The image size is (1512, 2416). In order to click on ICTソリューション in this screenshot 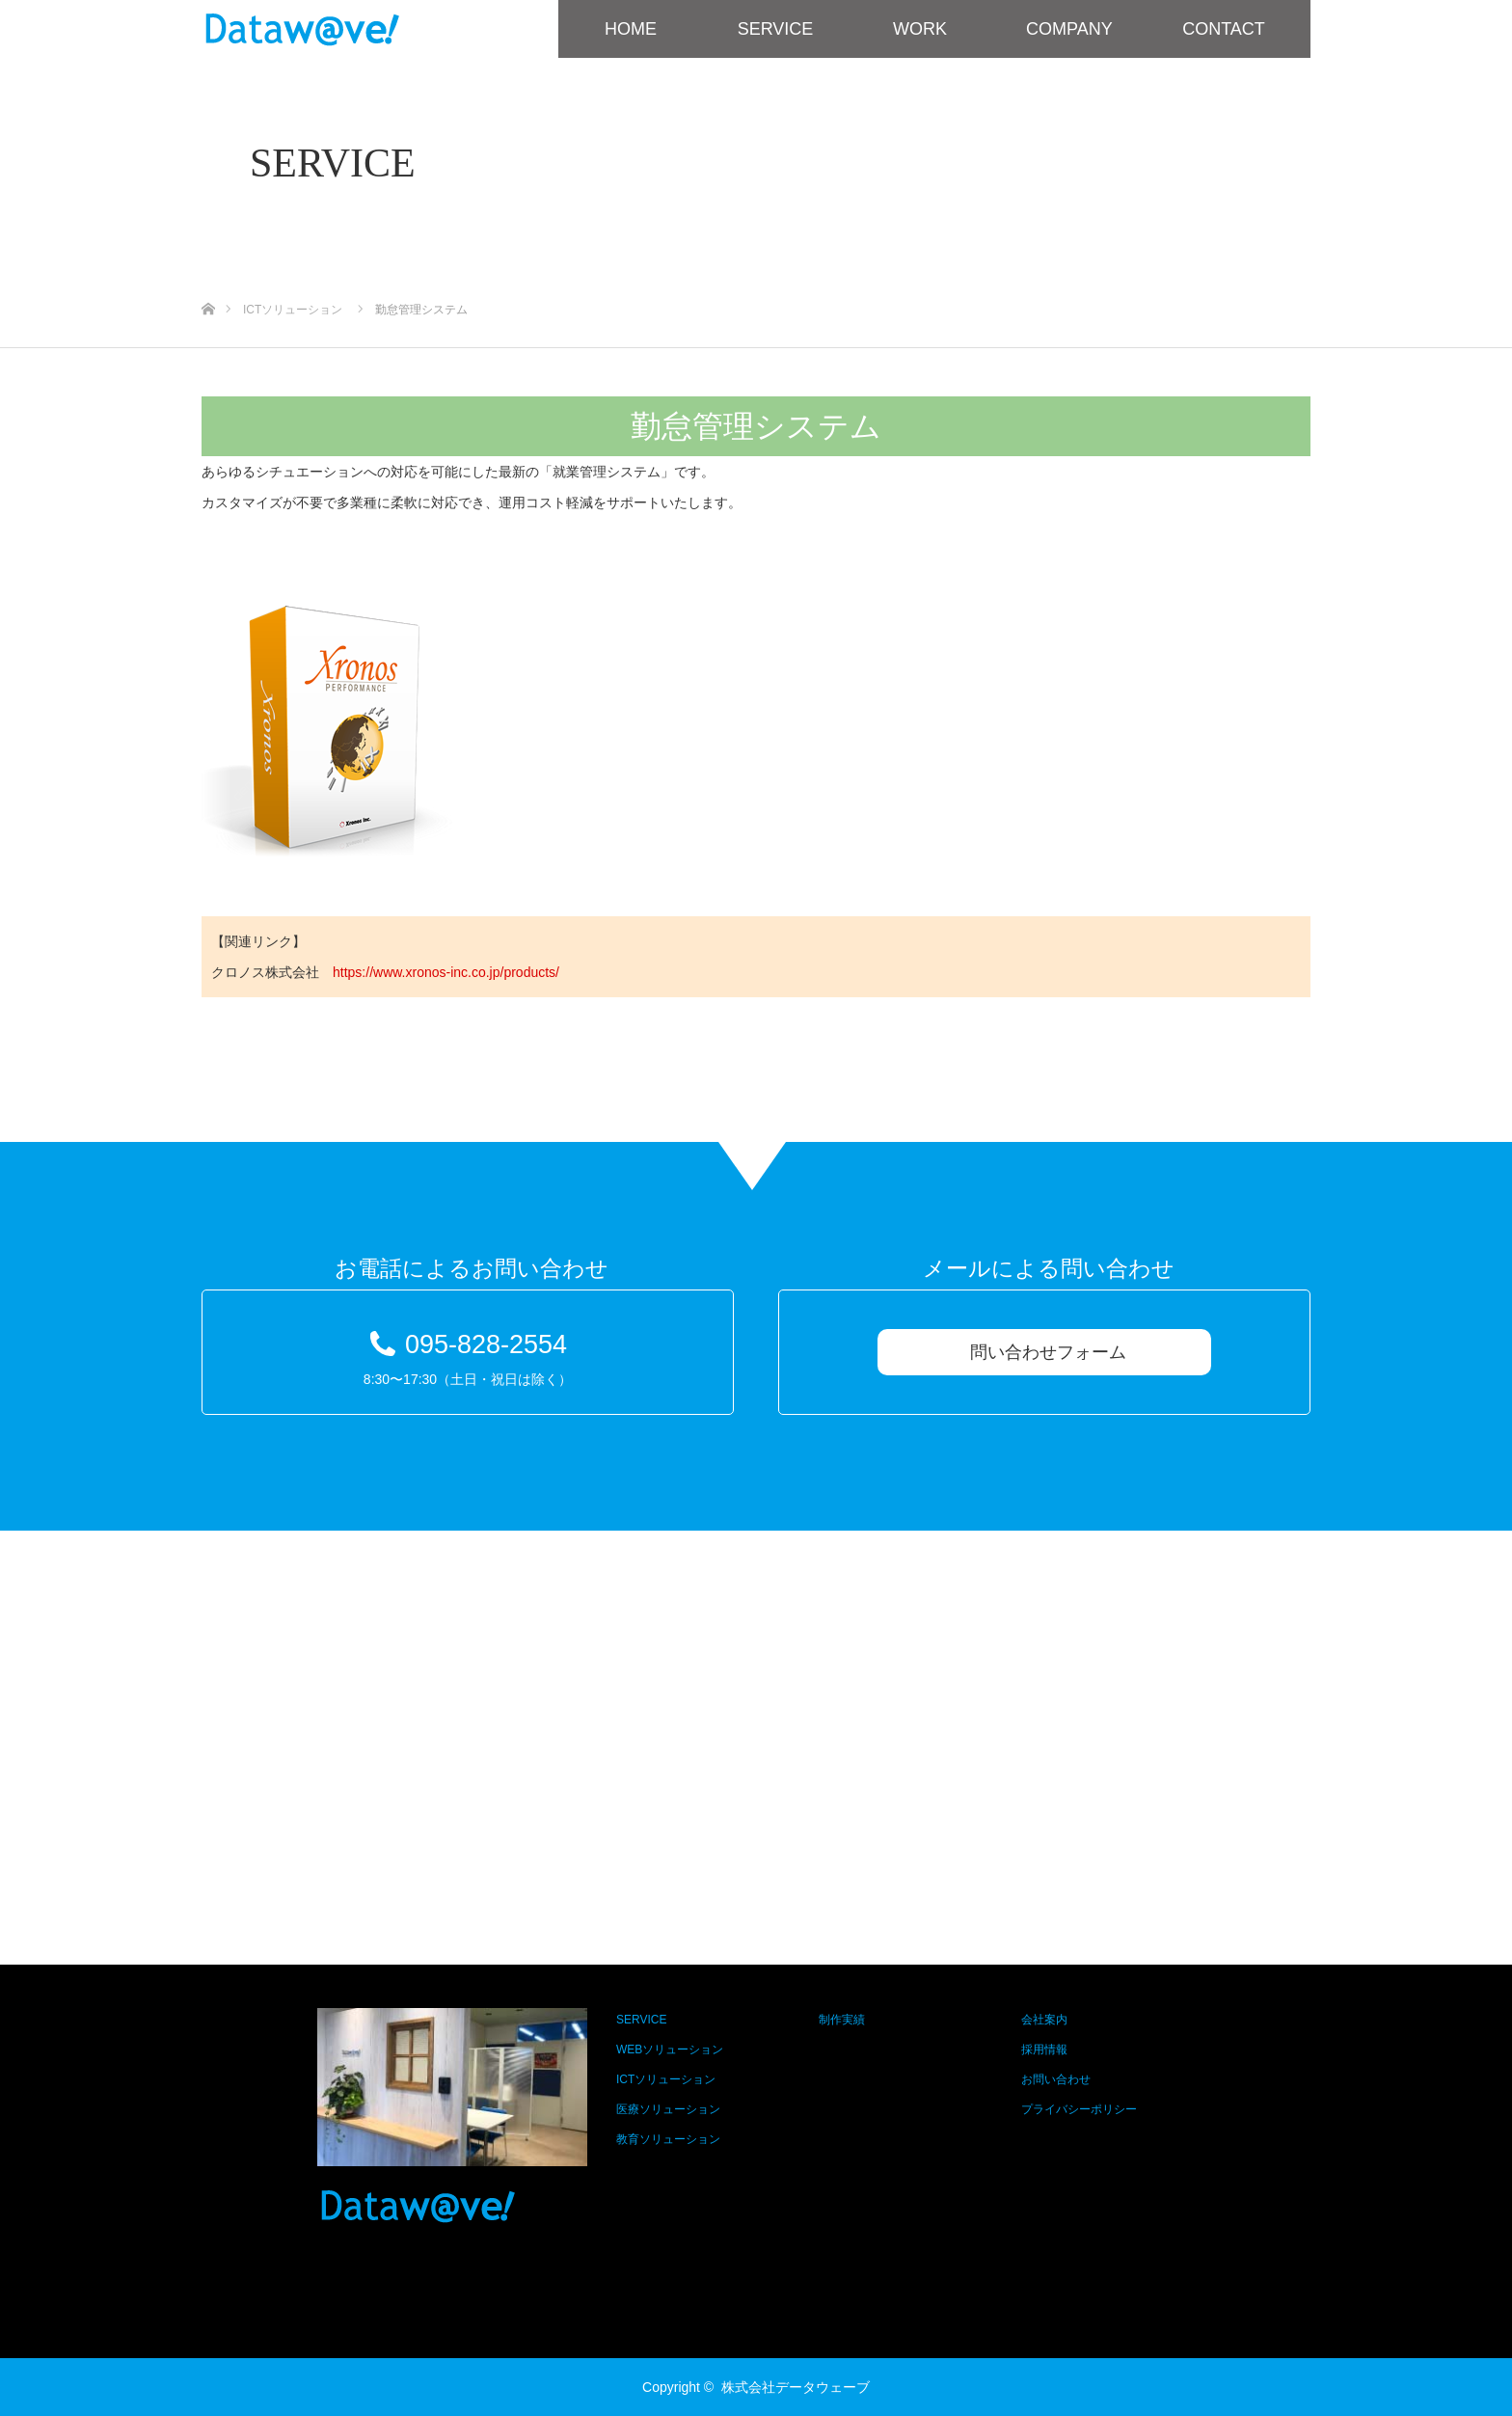, I will do `click(666, 2079)`.